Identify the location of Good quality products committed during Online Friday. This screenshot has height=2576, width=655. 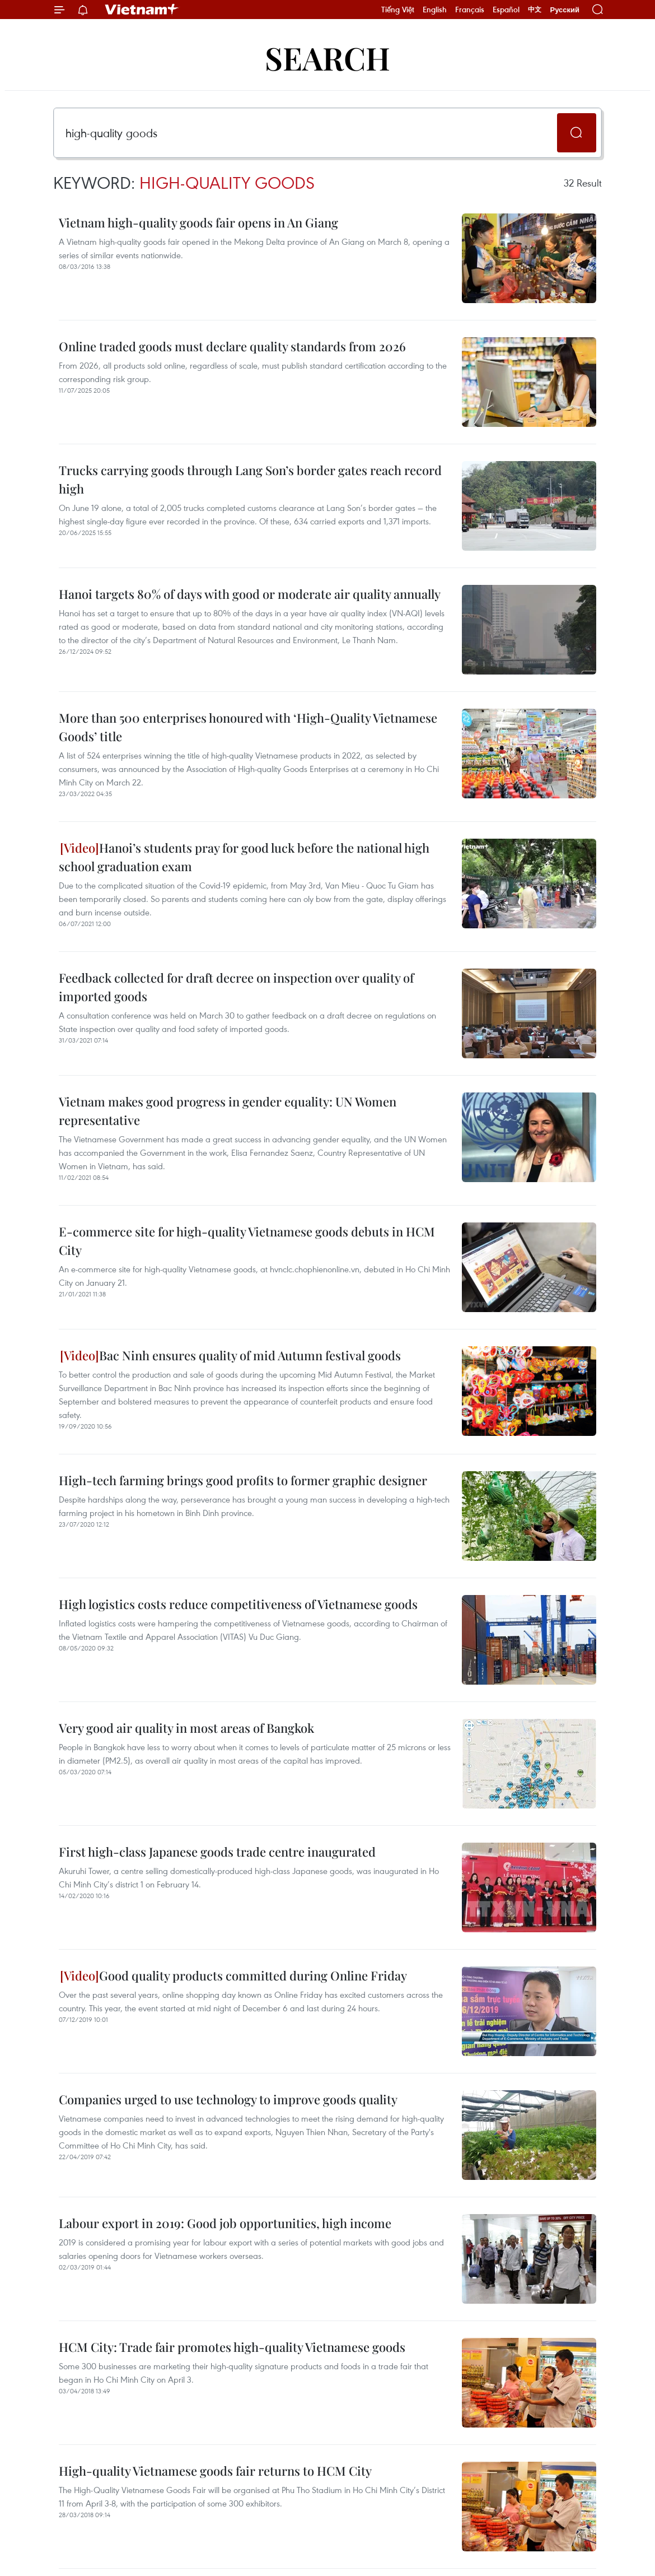
(233, 1975).